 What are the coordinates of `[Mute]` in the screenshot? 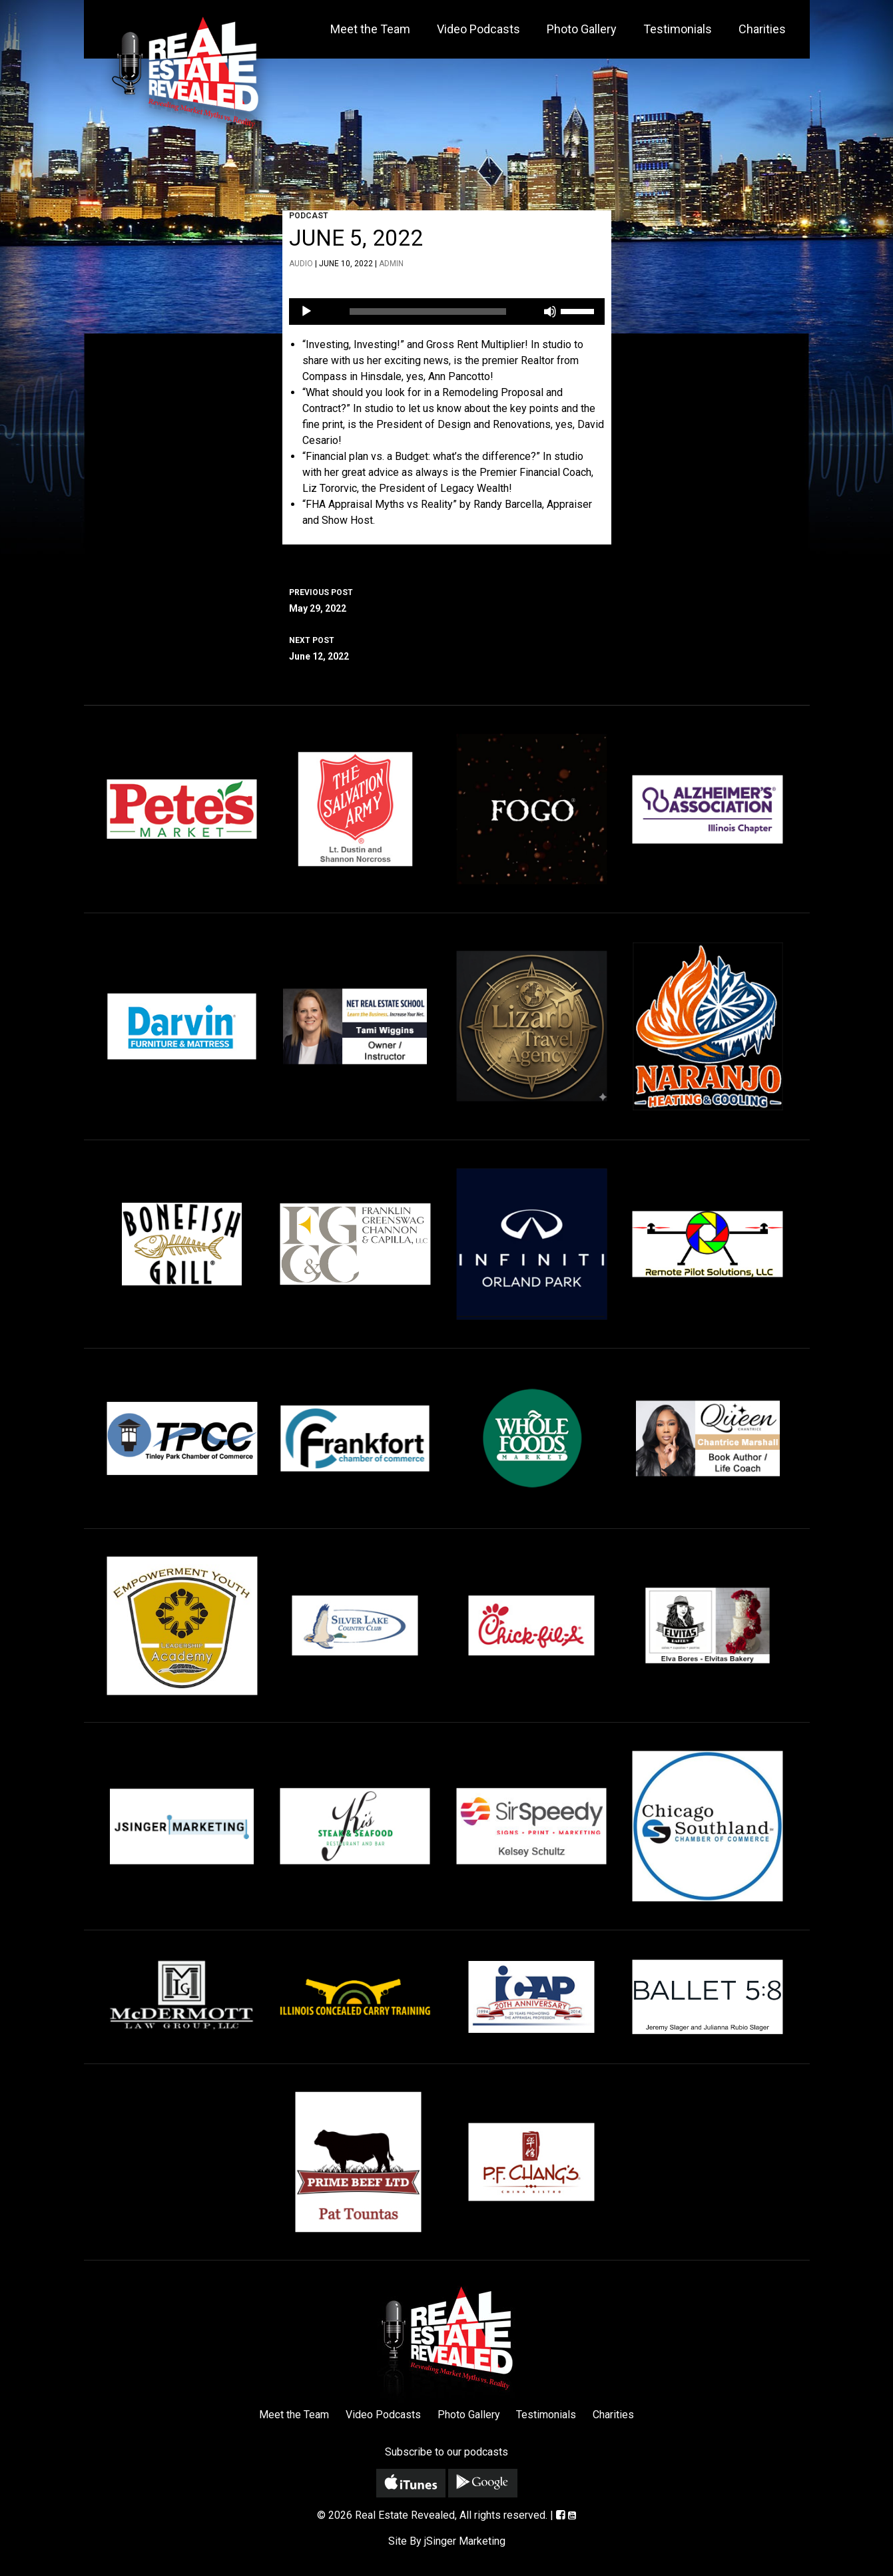 It's located at (550, 311).